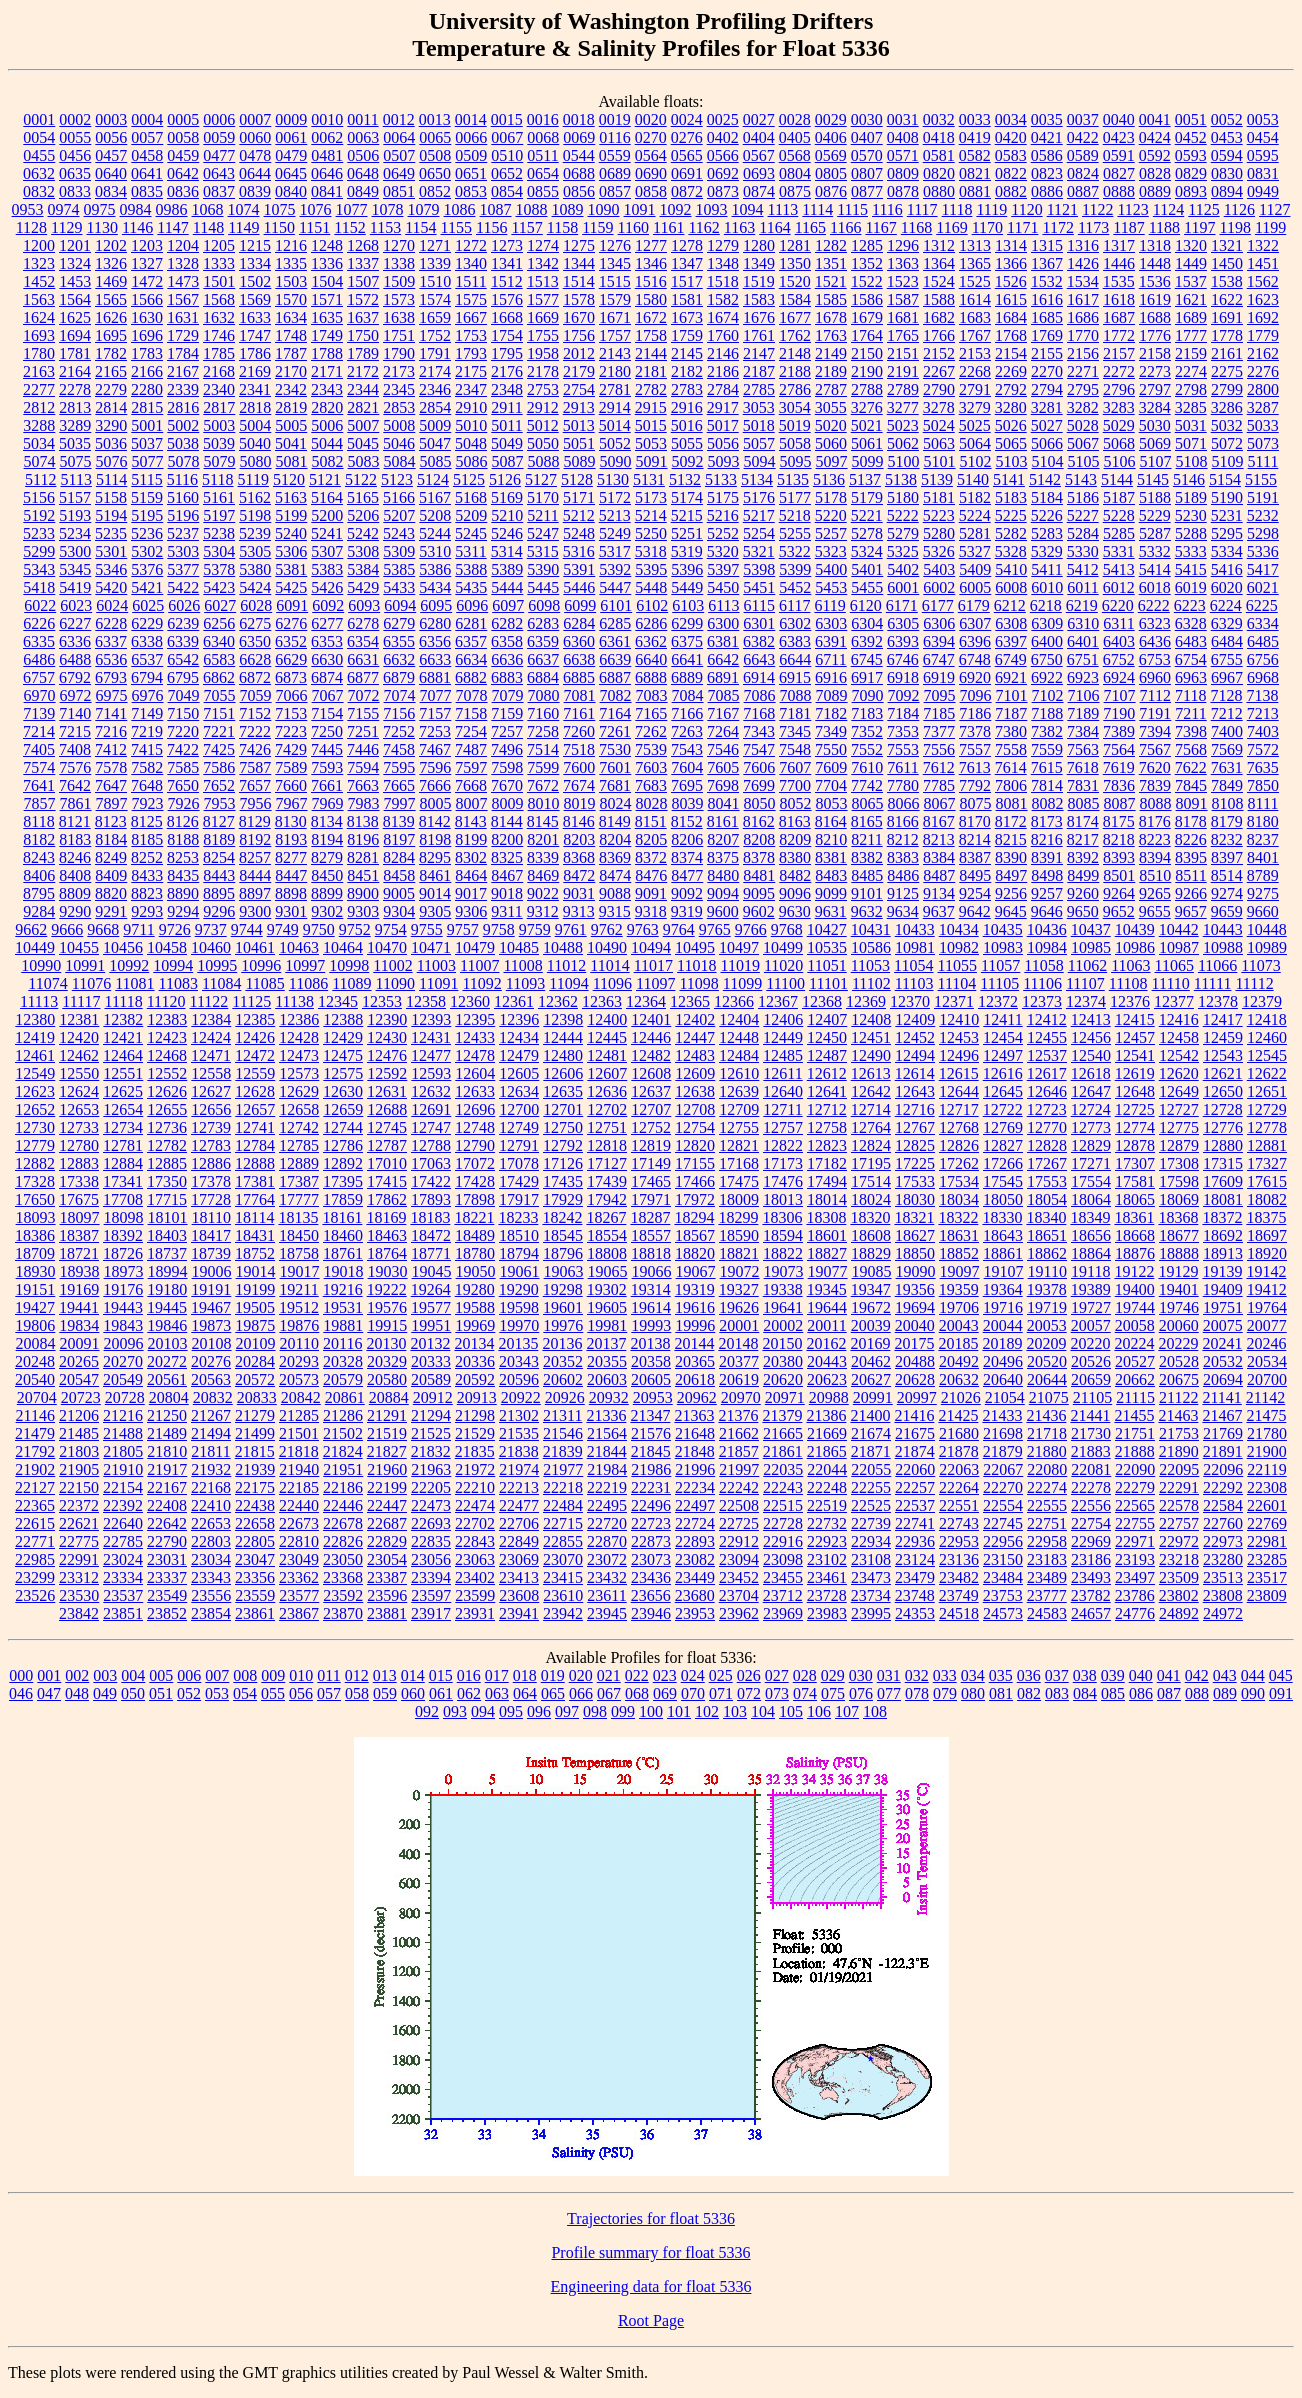 The image size is (1302, 2398). Describe the element at coordinates (112, 605) in the screenshot. I see `6024` at that location.